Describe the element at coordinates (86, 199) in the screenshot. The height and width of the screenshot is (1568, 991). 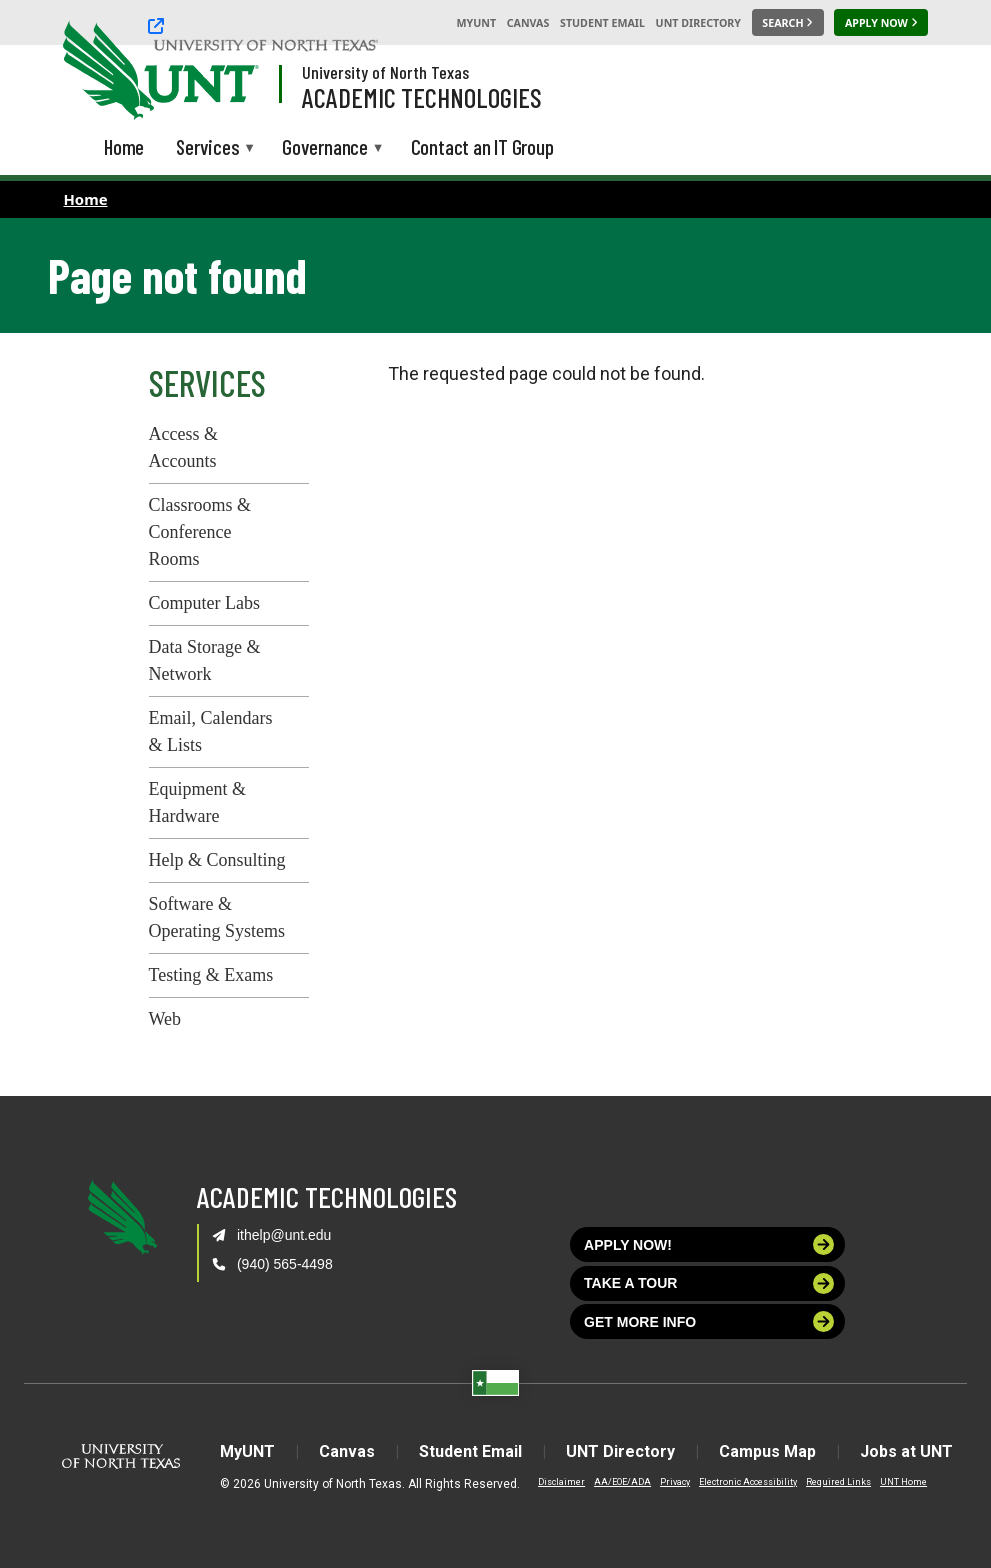
I see `Home` at that location.